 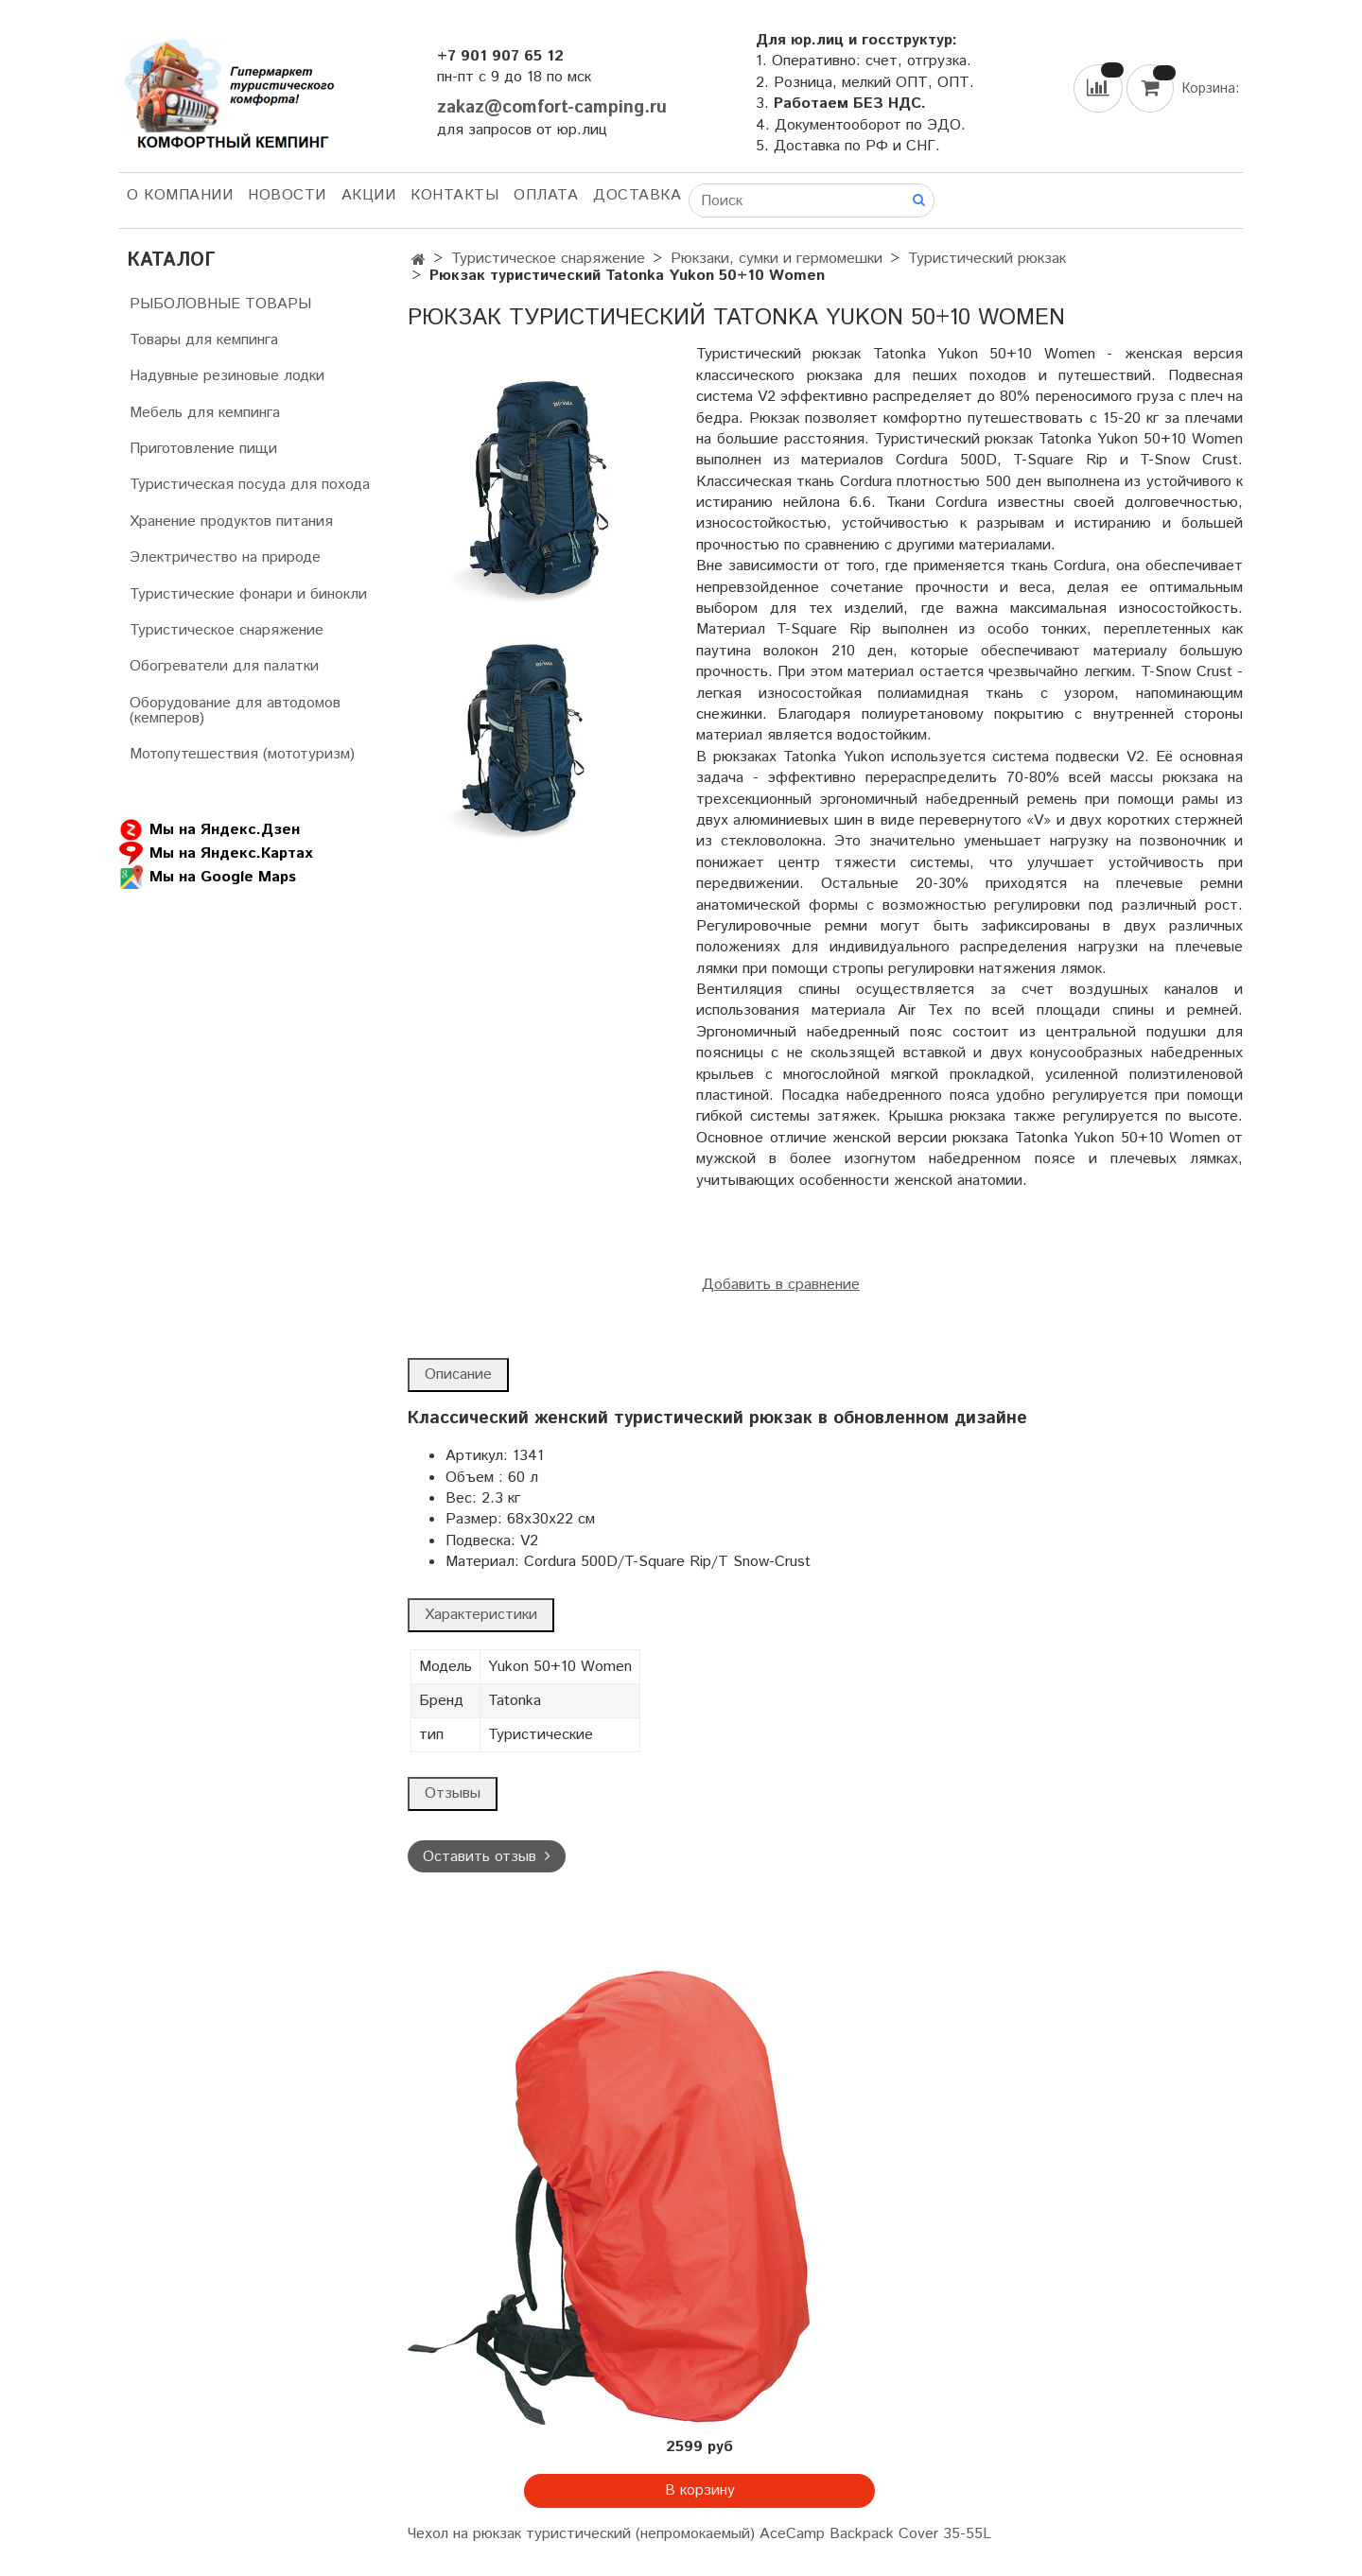 What do you see at coordinates (204, 340) in the screenshot?
I see `Товары для кемпинга` at bounding box center [204, 340].